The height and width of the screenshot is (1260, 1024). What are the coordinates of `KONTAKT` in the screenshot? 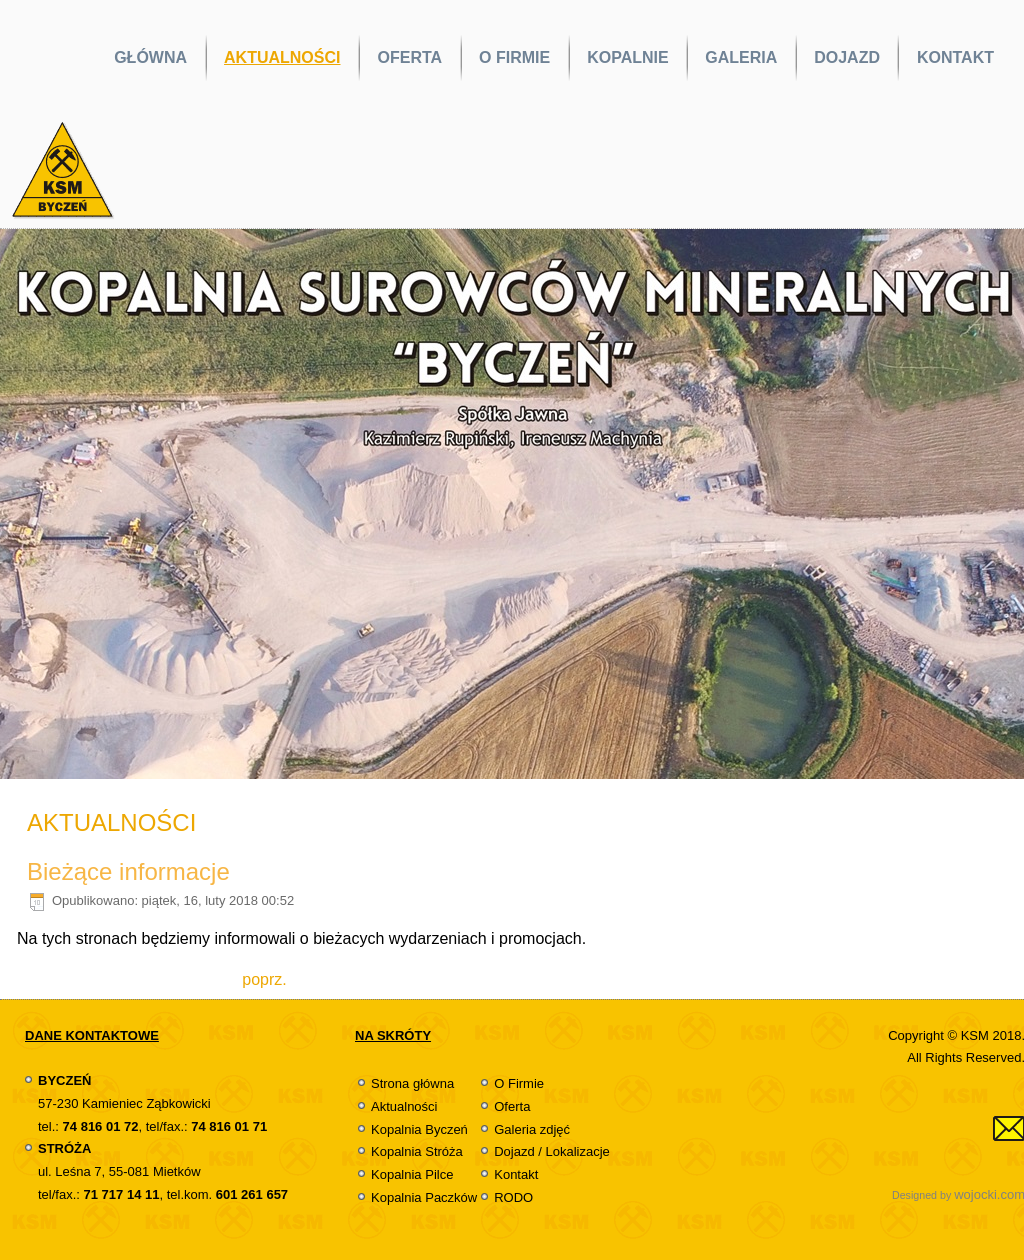 It's located at (955, 57).